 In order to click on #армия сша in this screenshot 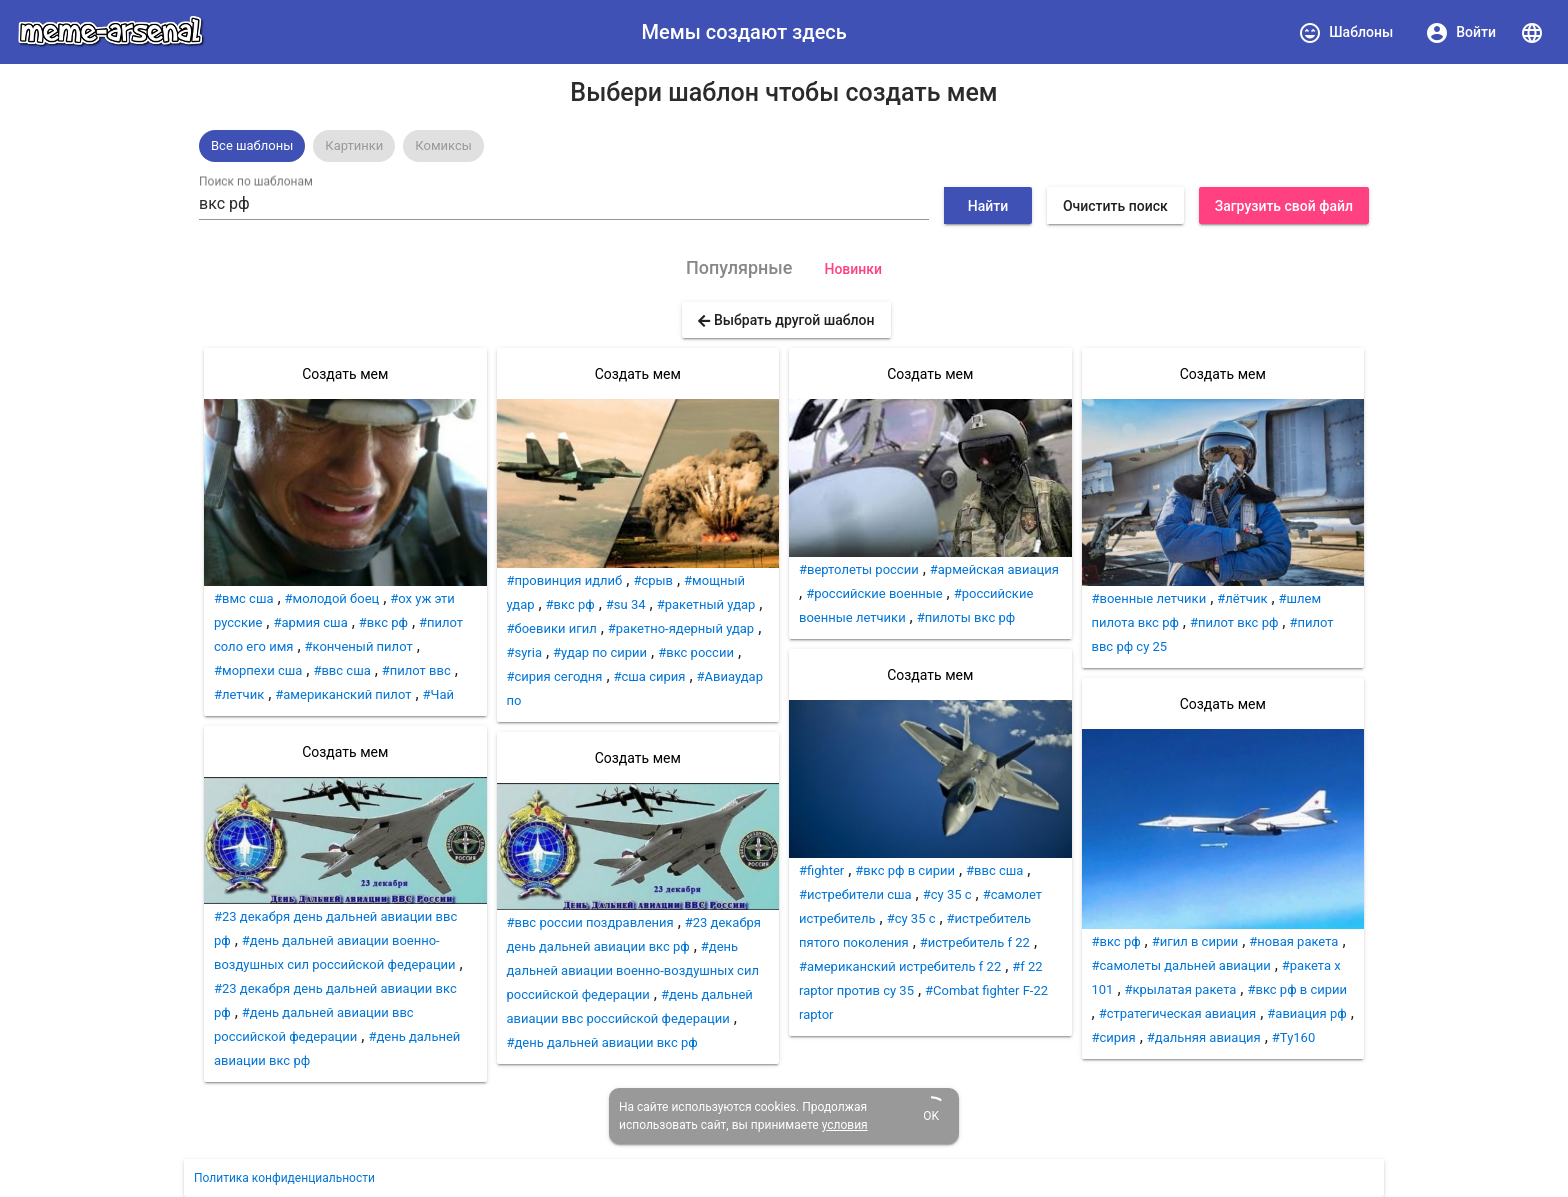, I will do `click(310, 622)`.